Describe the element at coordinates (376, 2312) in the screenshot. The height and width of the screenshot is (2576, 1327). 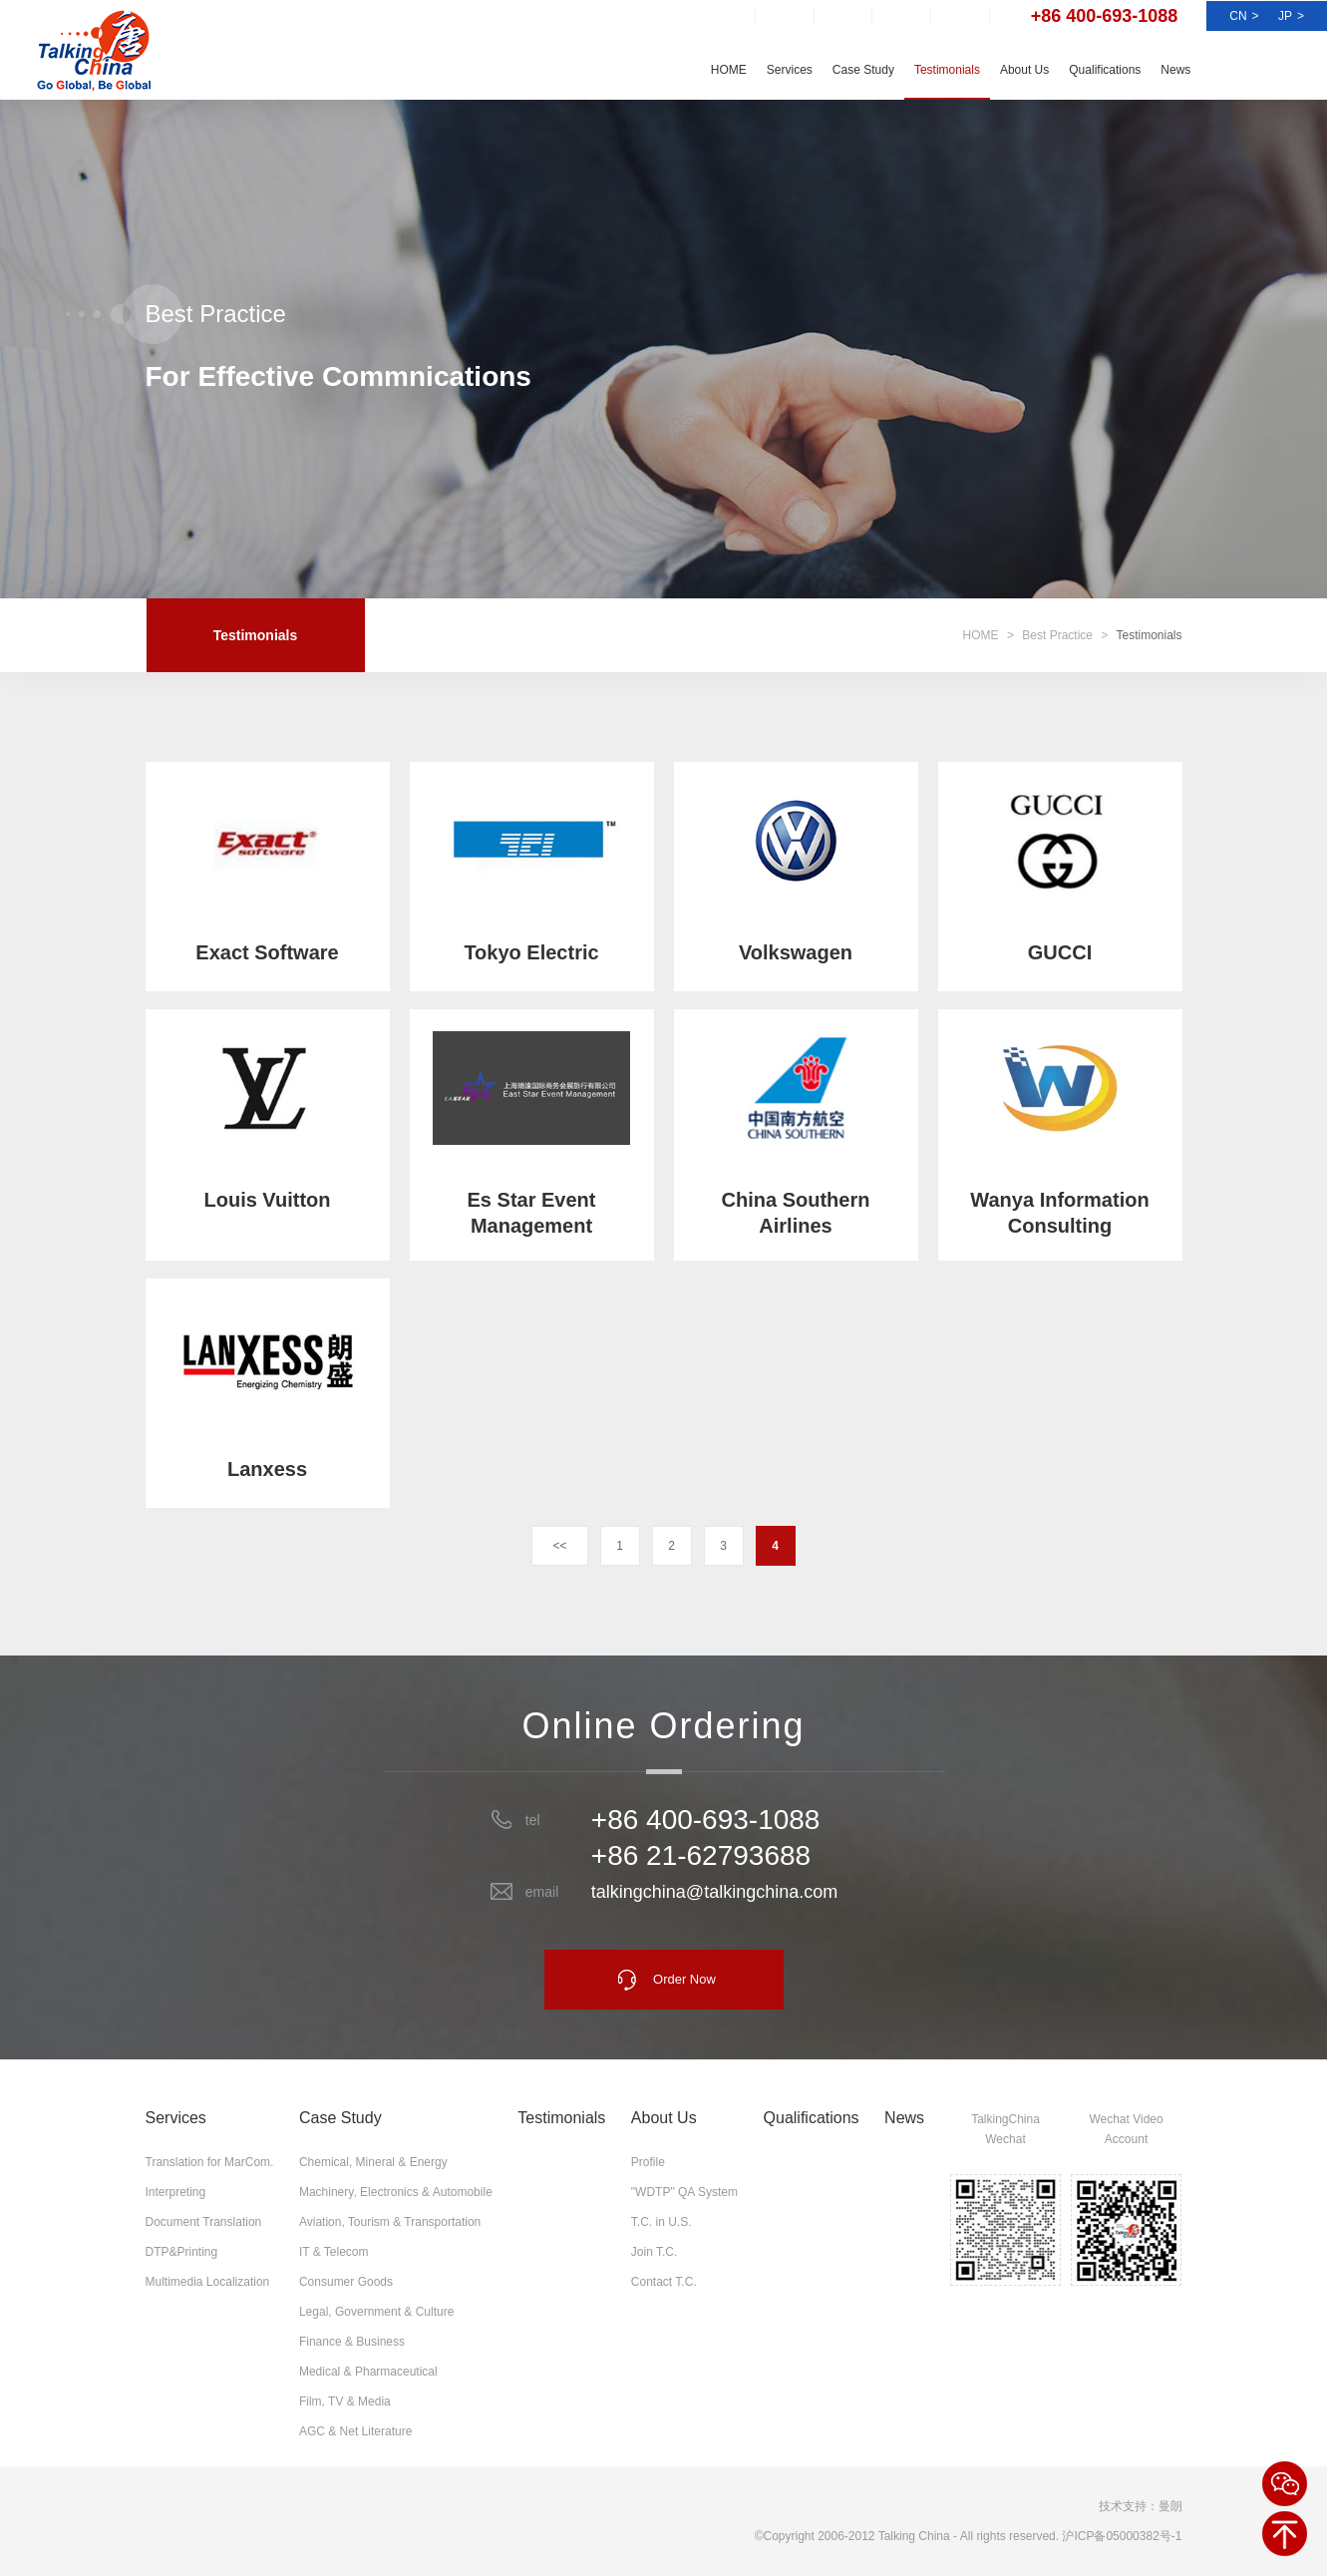
I see `Legal, Government & Culture` at that location.